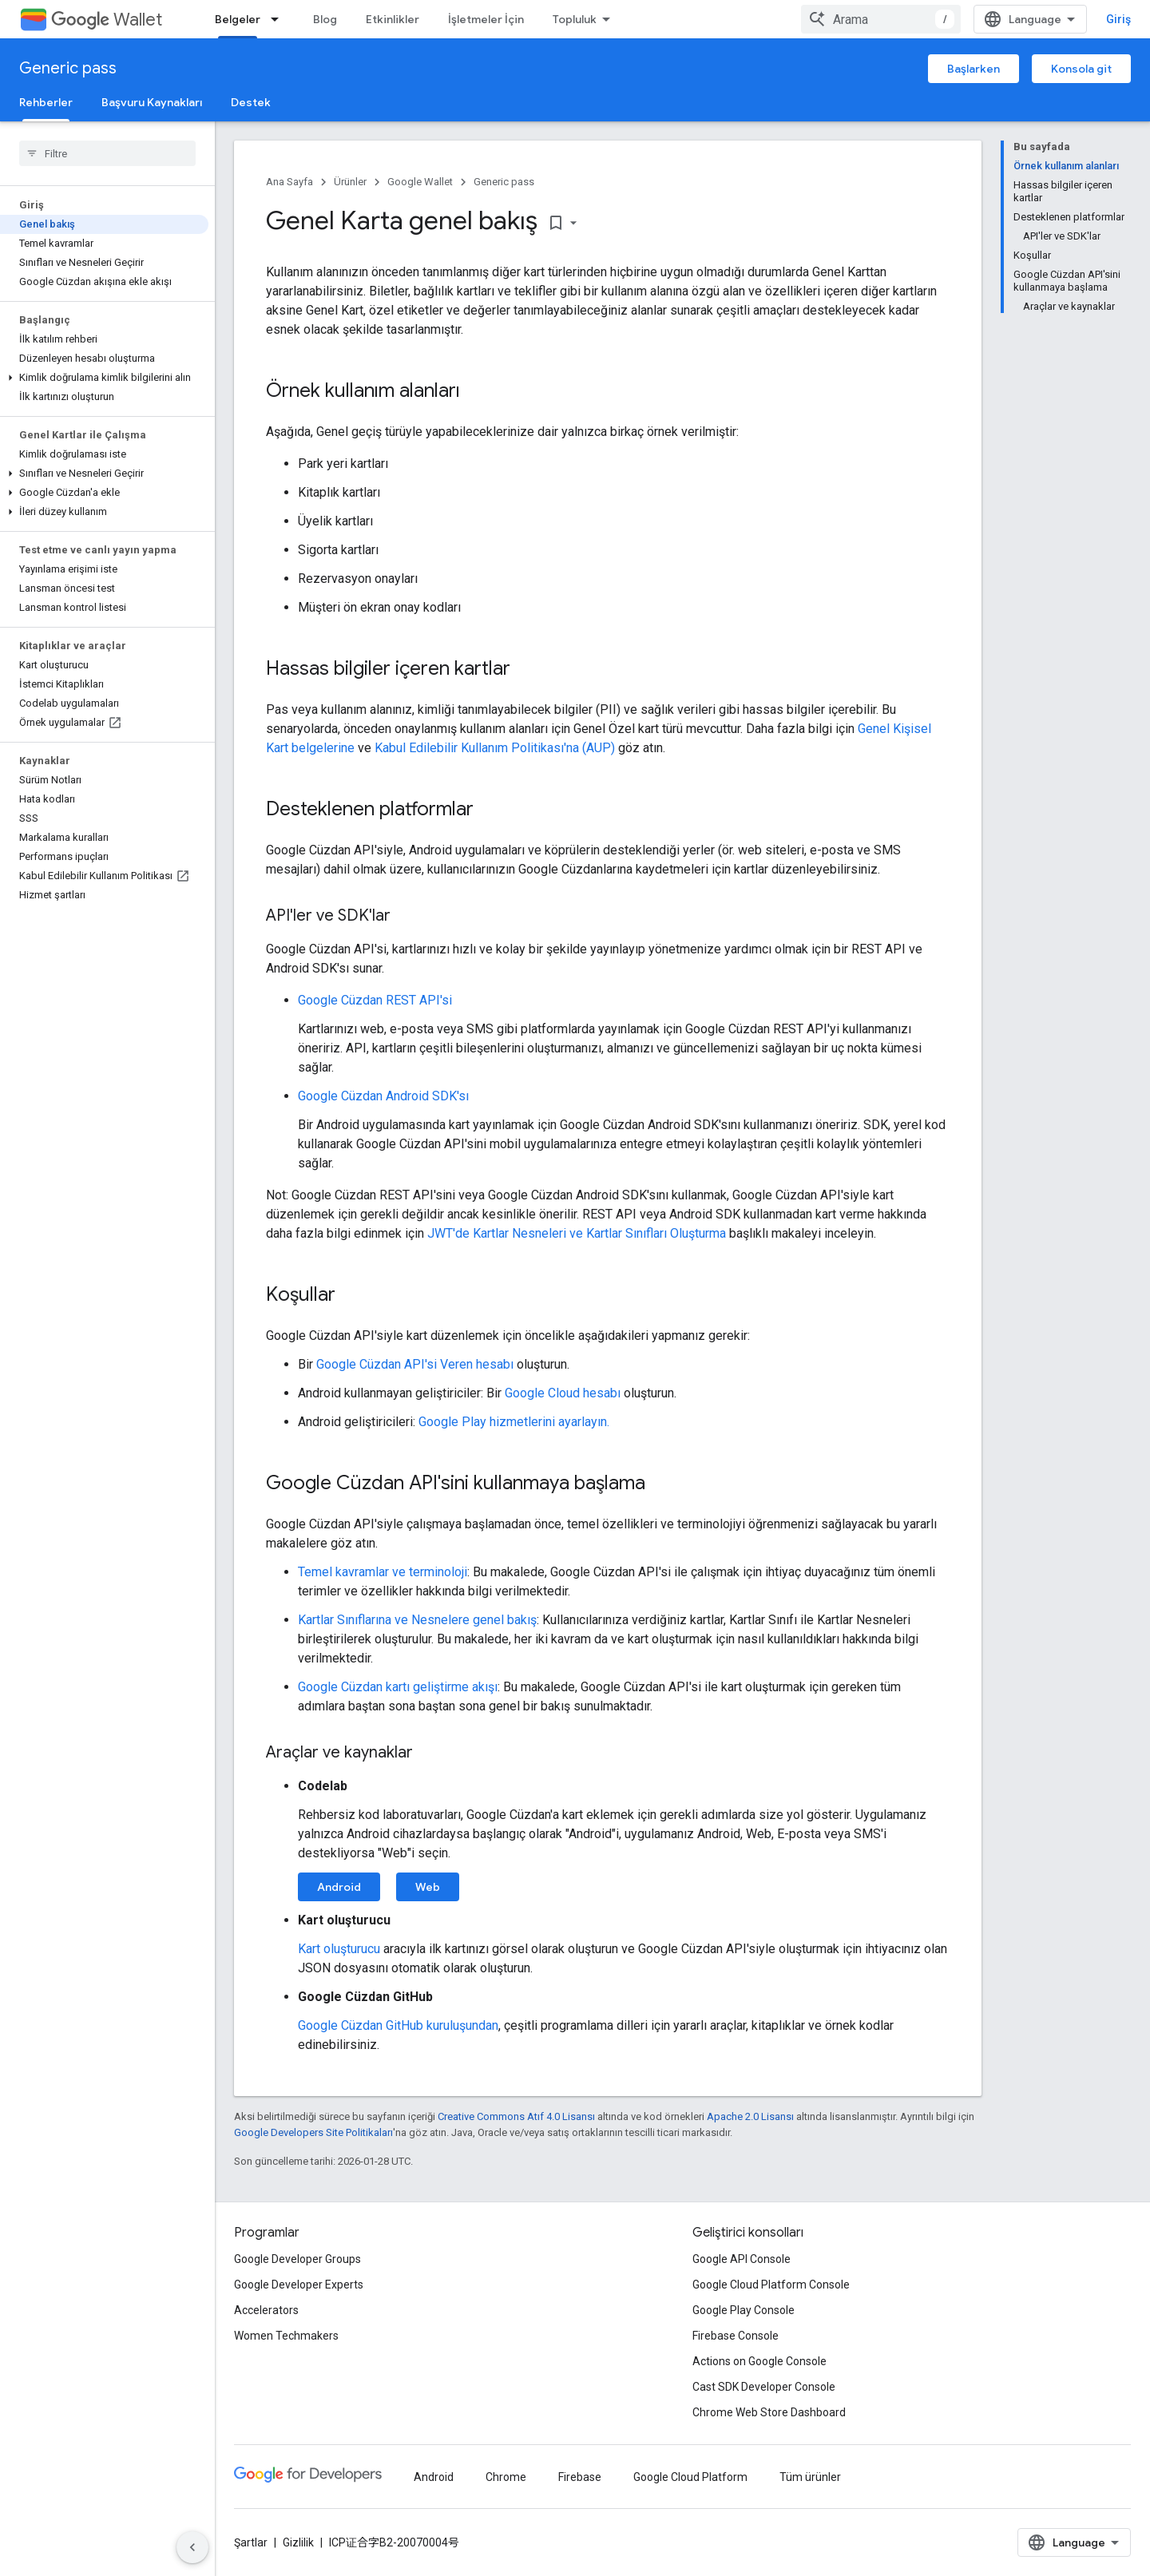 Image resolution: width=1150 pixels, height=2576 pixels. I want to click on Chrome Web Store Dashboard, so click(769, 2412).